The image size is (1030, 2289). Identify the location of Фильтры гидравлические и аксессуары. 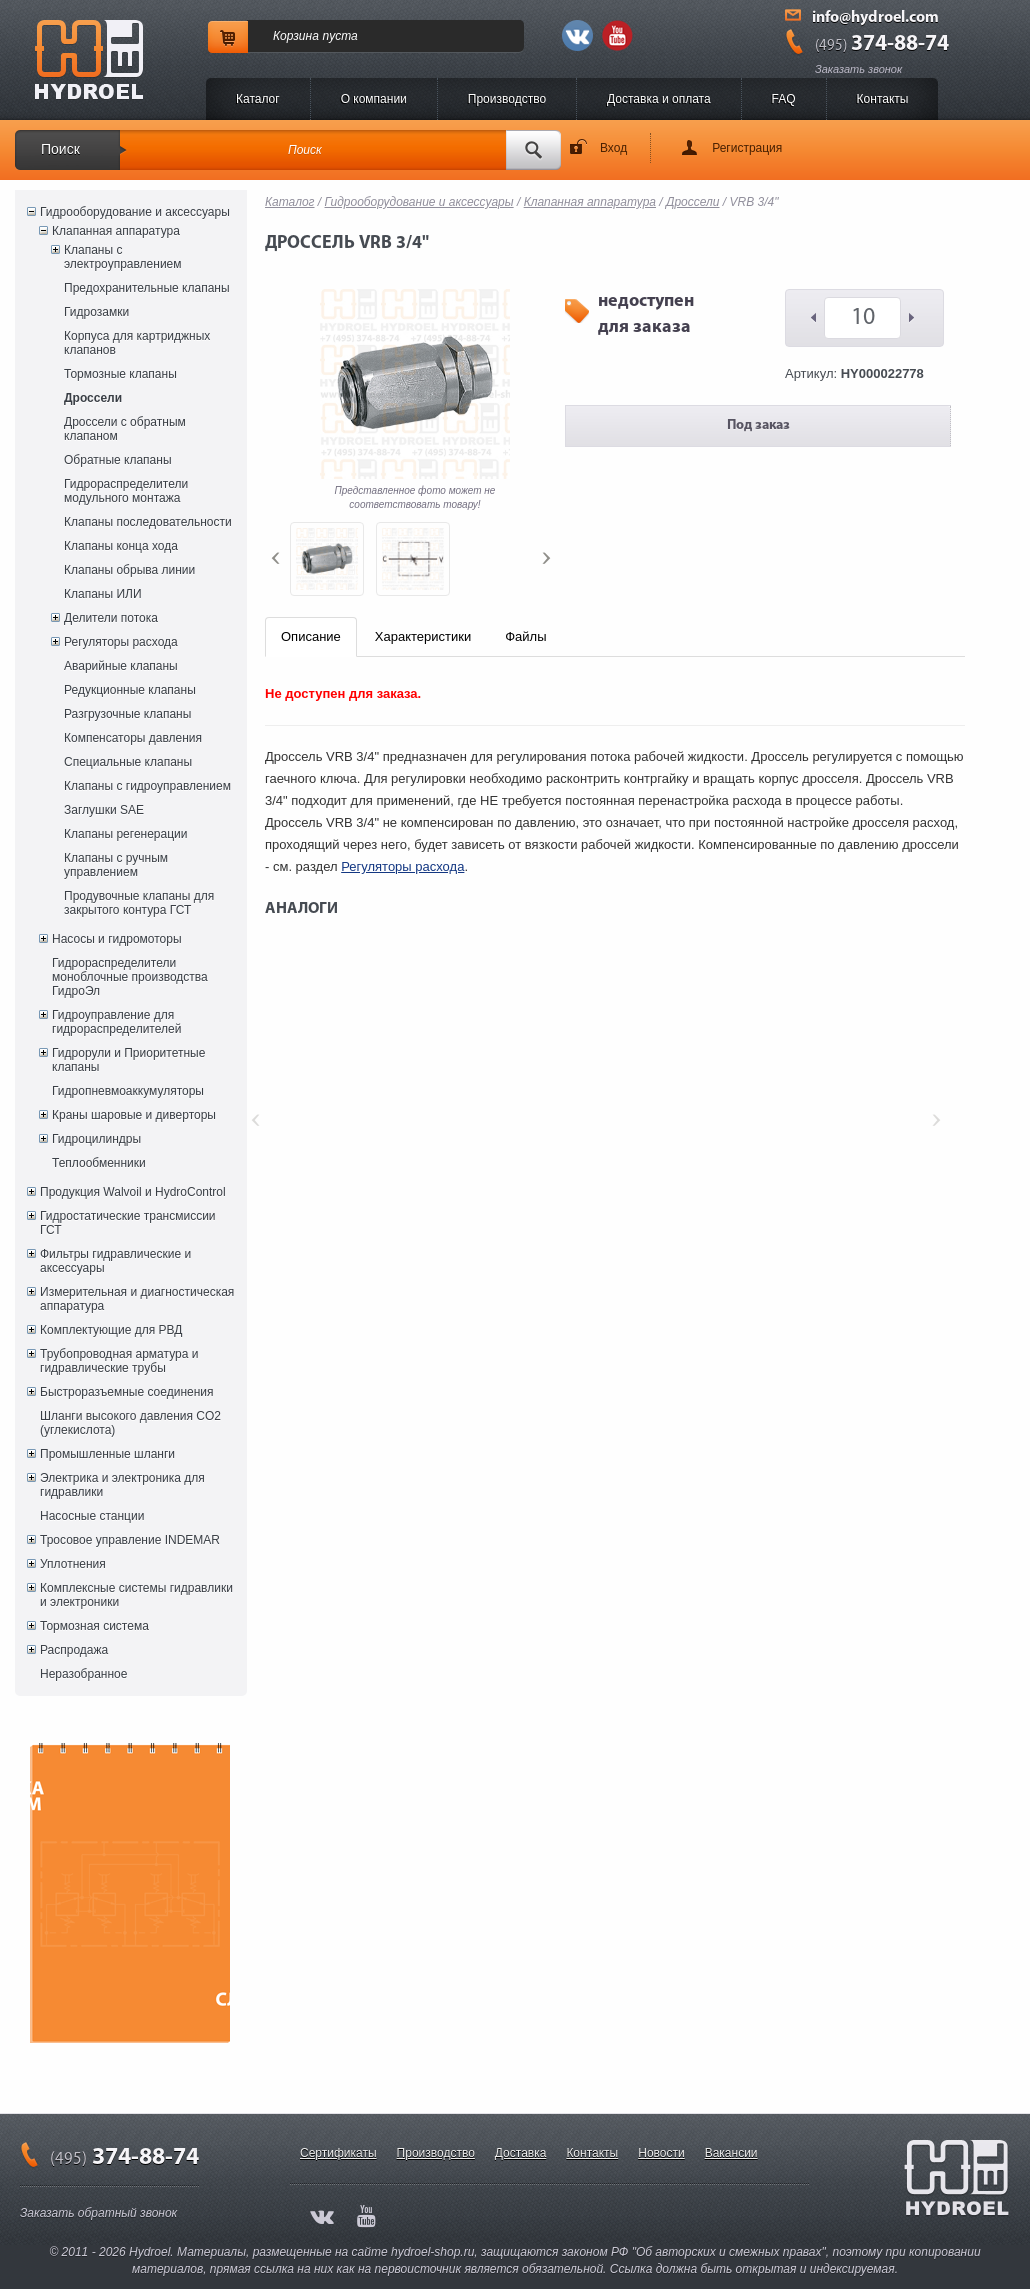
(115, 1261).